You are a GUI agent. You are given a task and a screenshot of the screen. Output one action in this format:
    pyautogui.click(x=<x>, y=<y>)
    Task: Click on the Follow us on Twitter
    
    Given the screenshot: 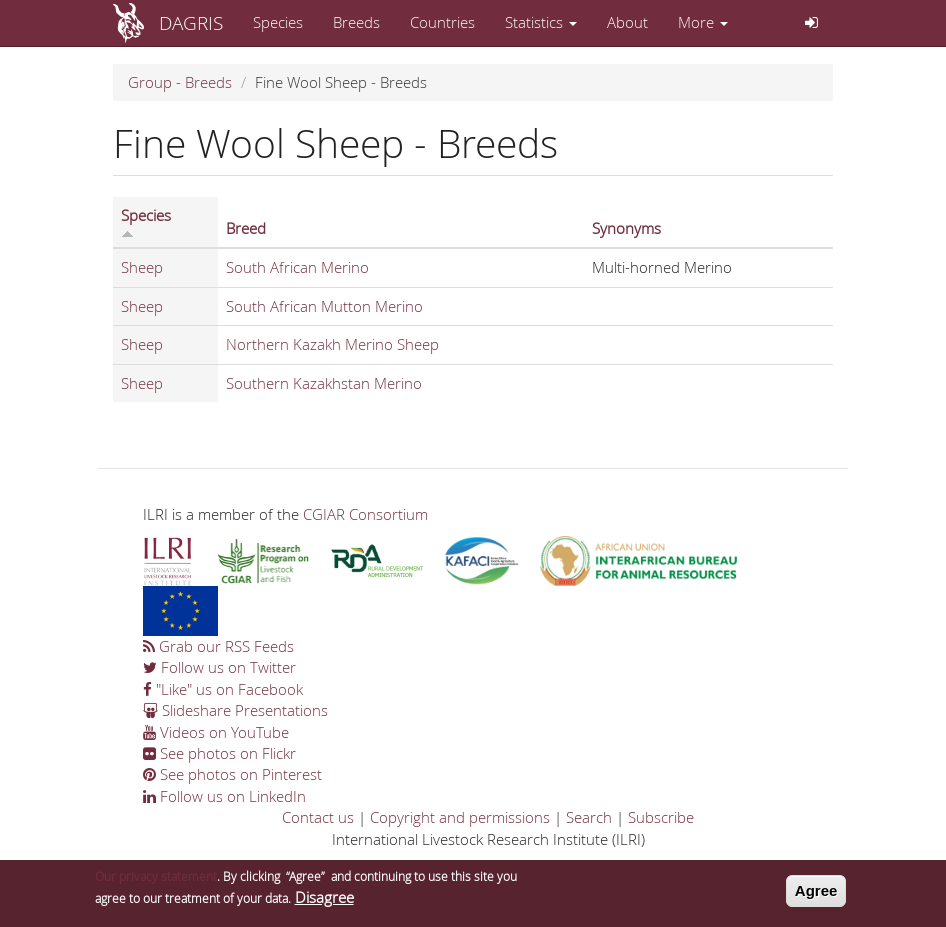 What is the action you would take?
    pyautogui.click(x=219, y=667)
    